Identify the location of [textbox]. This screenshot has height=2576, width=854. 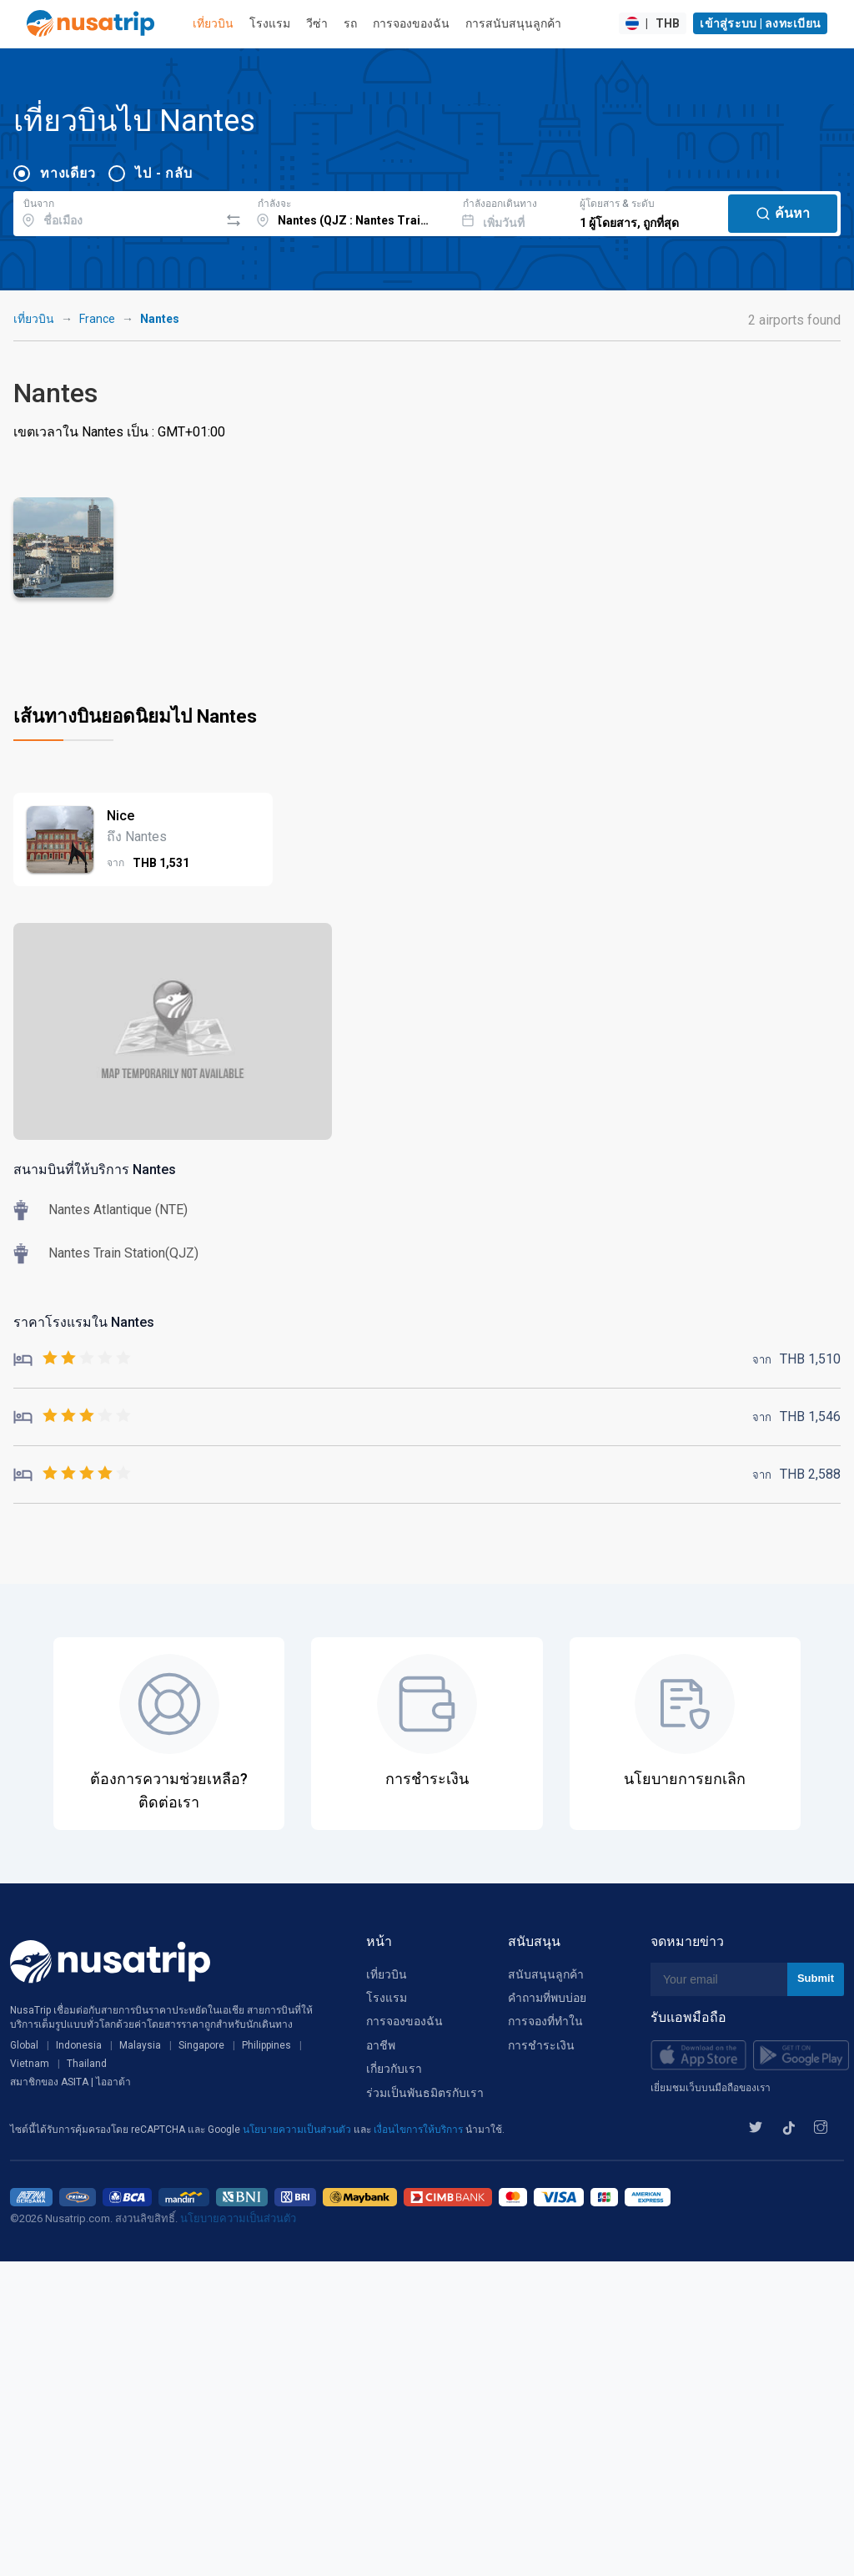
(116, 211).